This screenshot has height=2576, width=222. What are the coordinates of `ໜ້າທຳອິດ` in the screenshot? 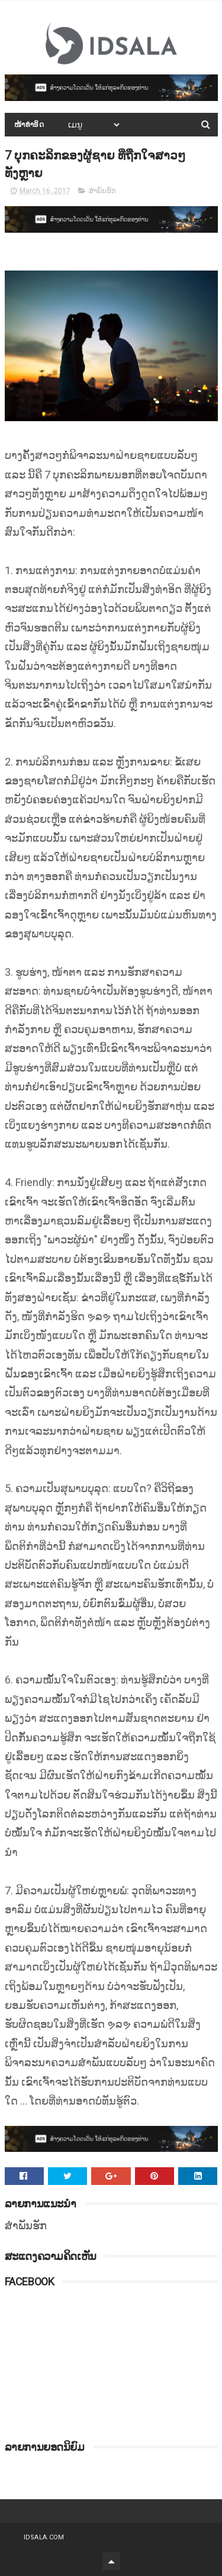 It's located at (29, 125).